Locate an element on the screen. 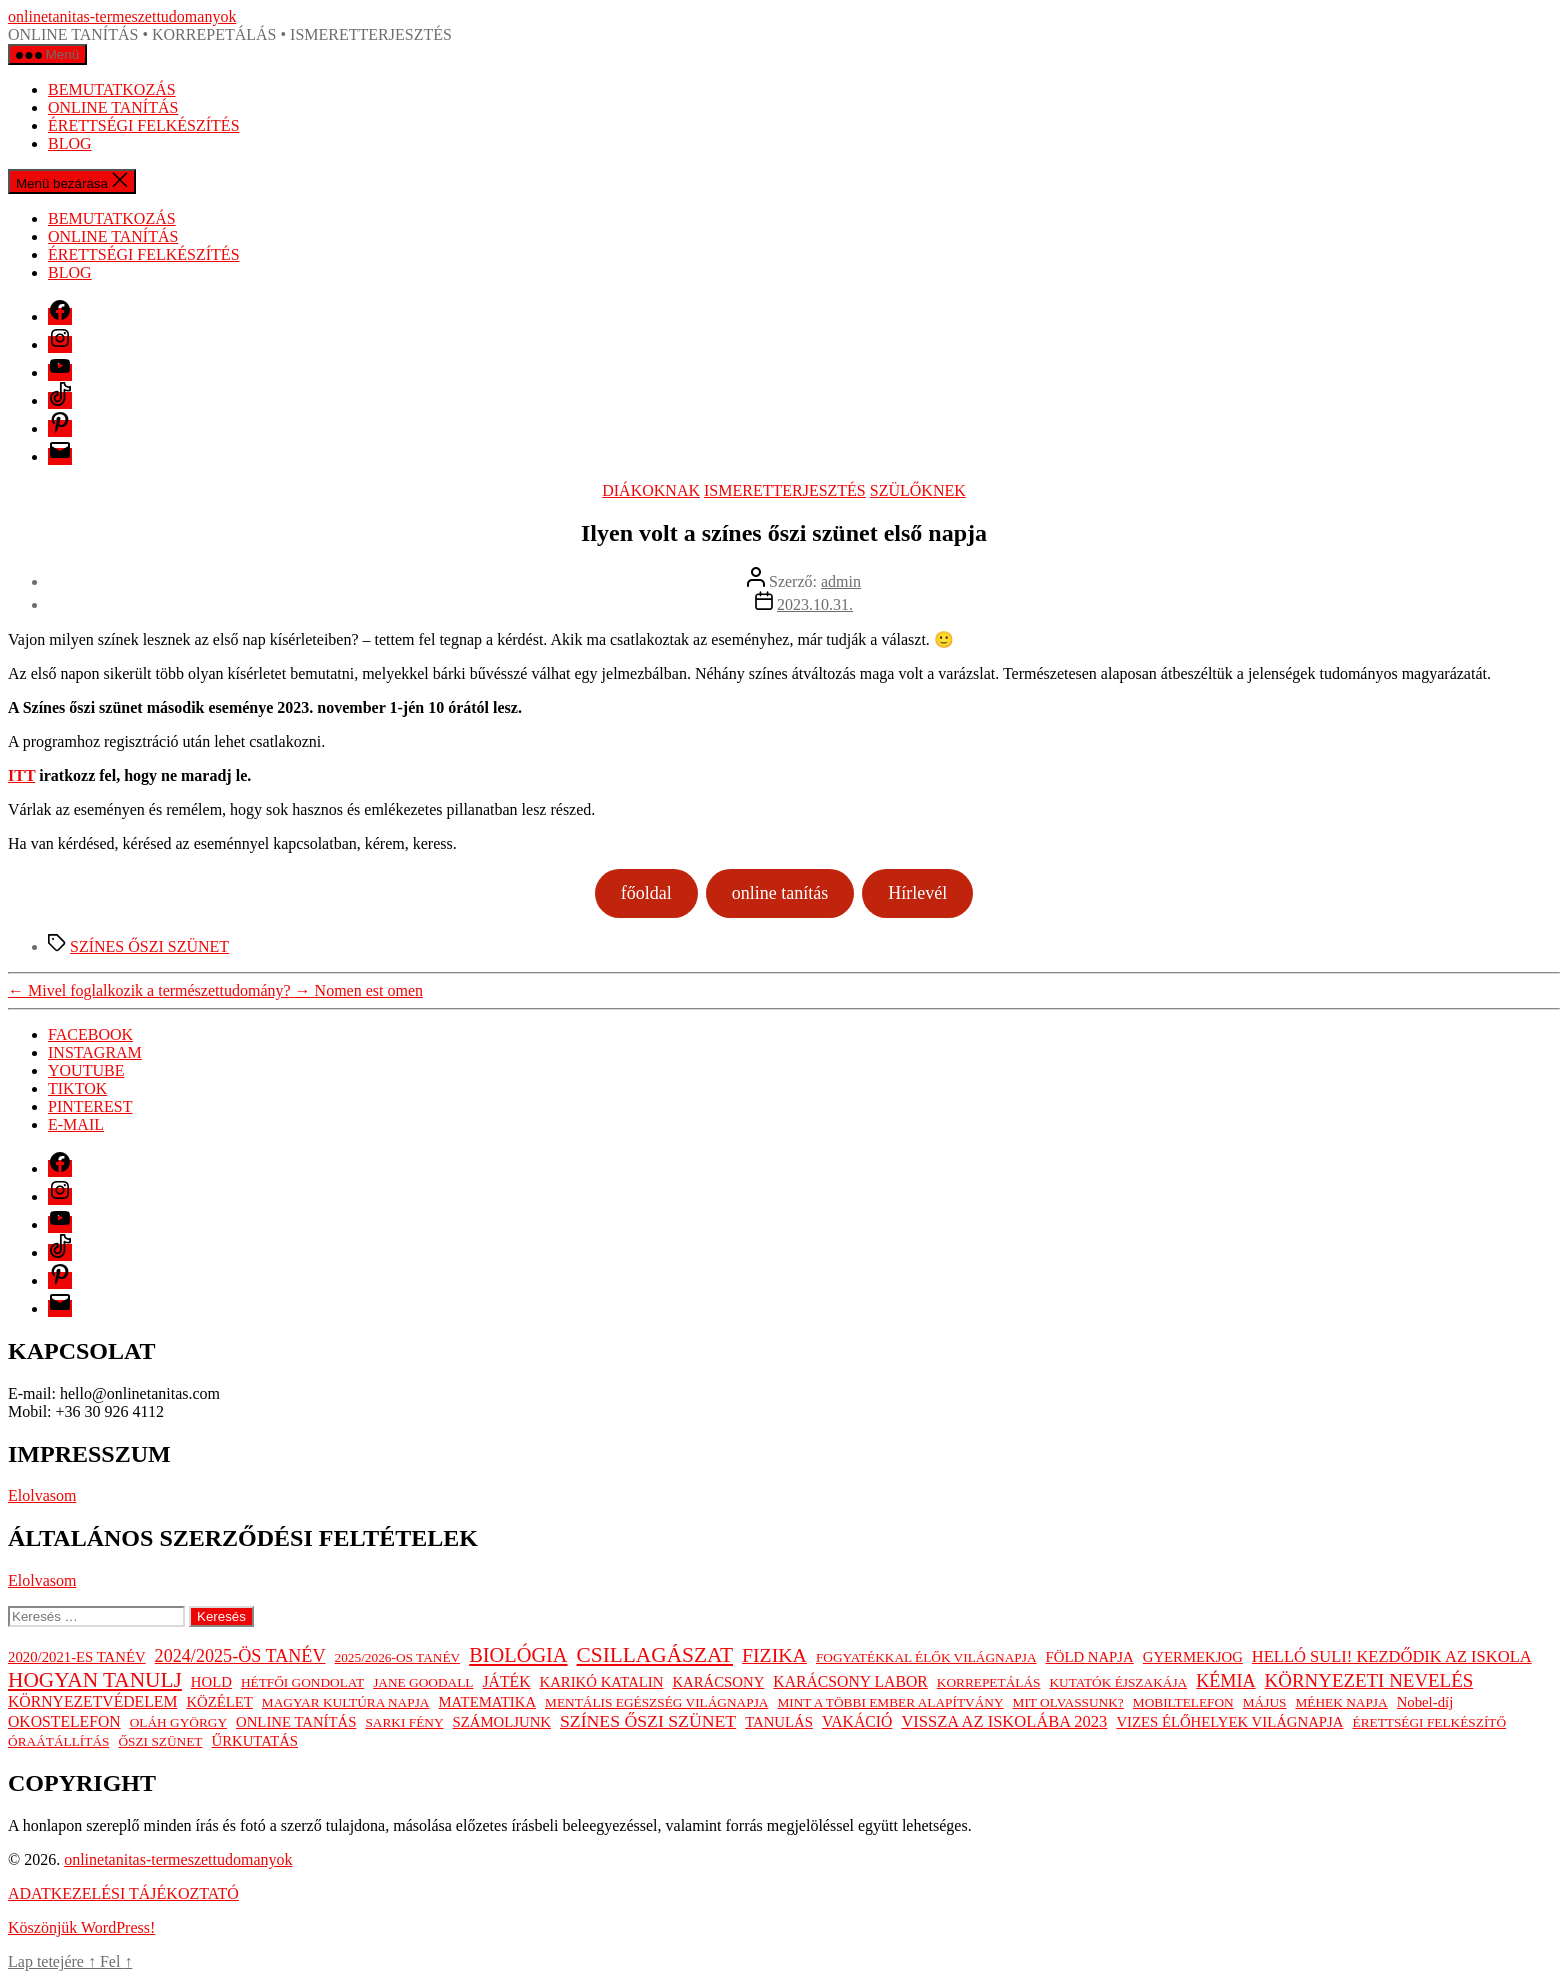 The height and width of the screenshot is (1979, 1568). 2020/2021-ES TANÉV [2020/2021-ES TANÉV (2 elem)] is located at coordinates (77, 1657).